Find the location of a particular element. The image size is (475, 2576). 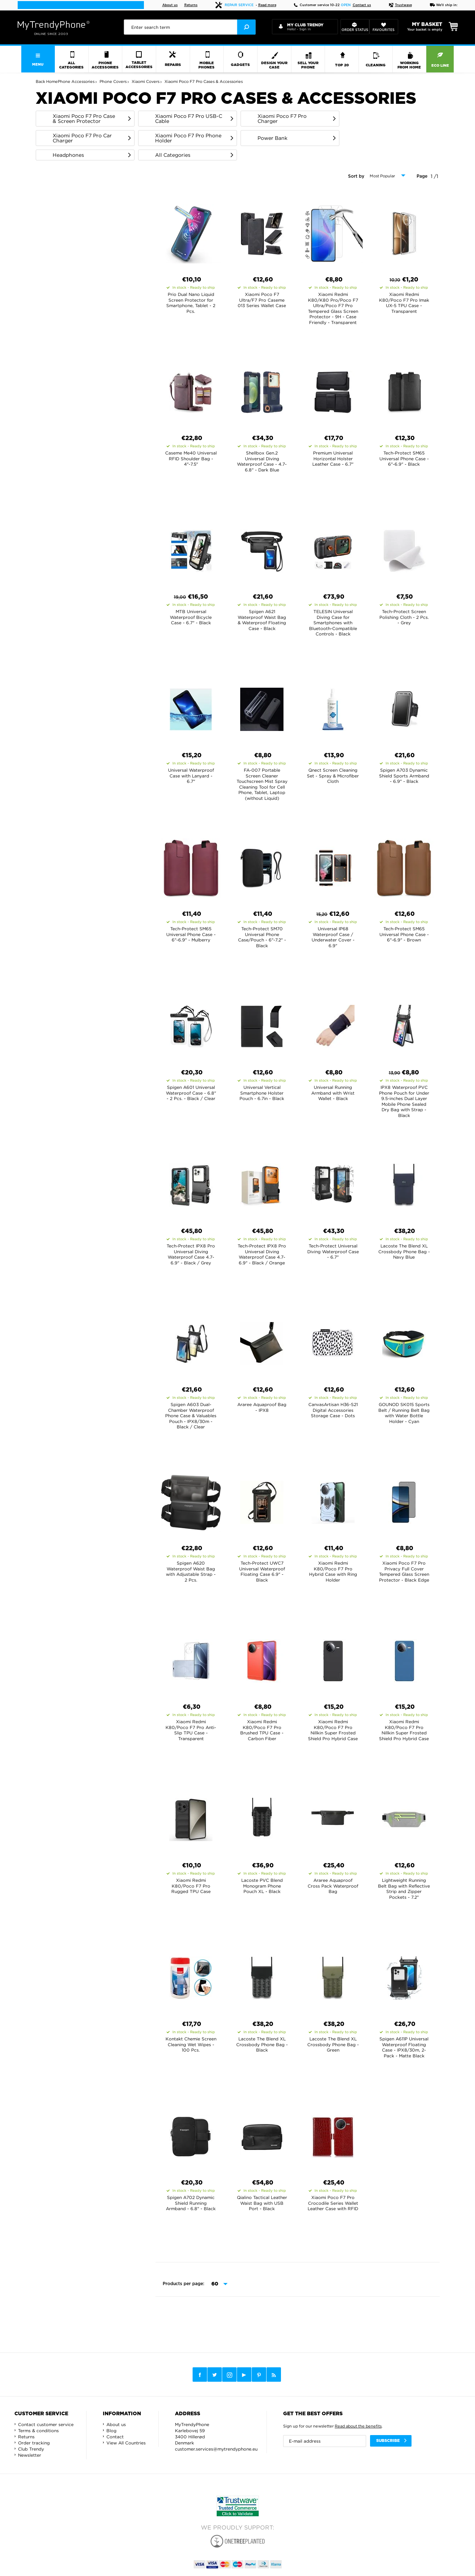

Xiaomi Redmi K80/Poco F7 Pro Rugged TPU Case is located at coordinates (191, 1886).